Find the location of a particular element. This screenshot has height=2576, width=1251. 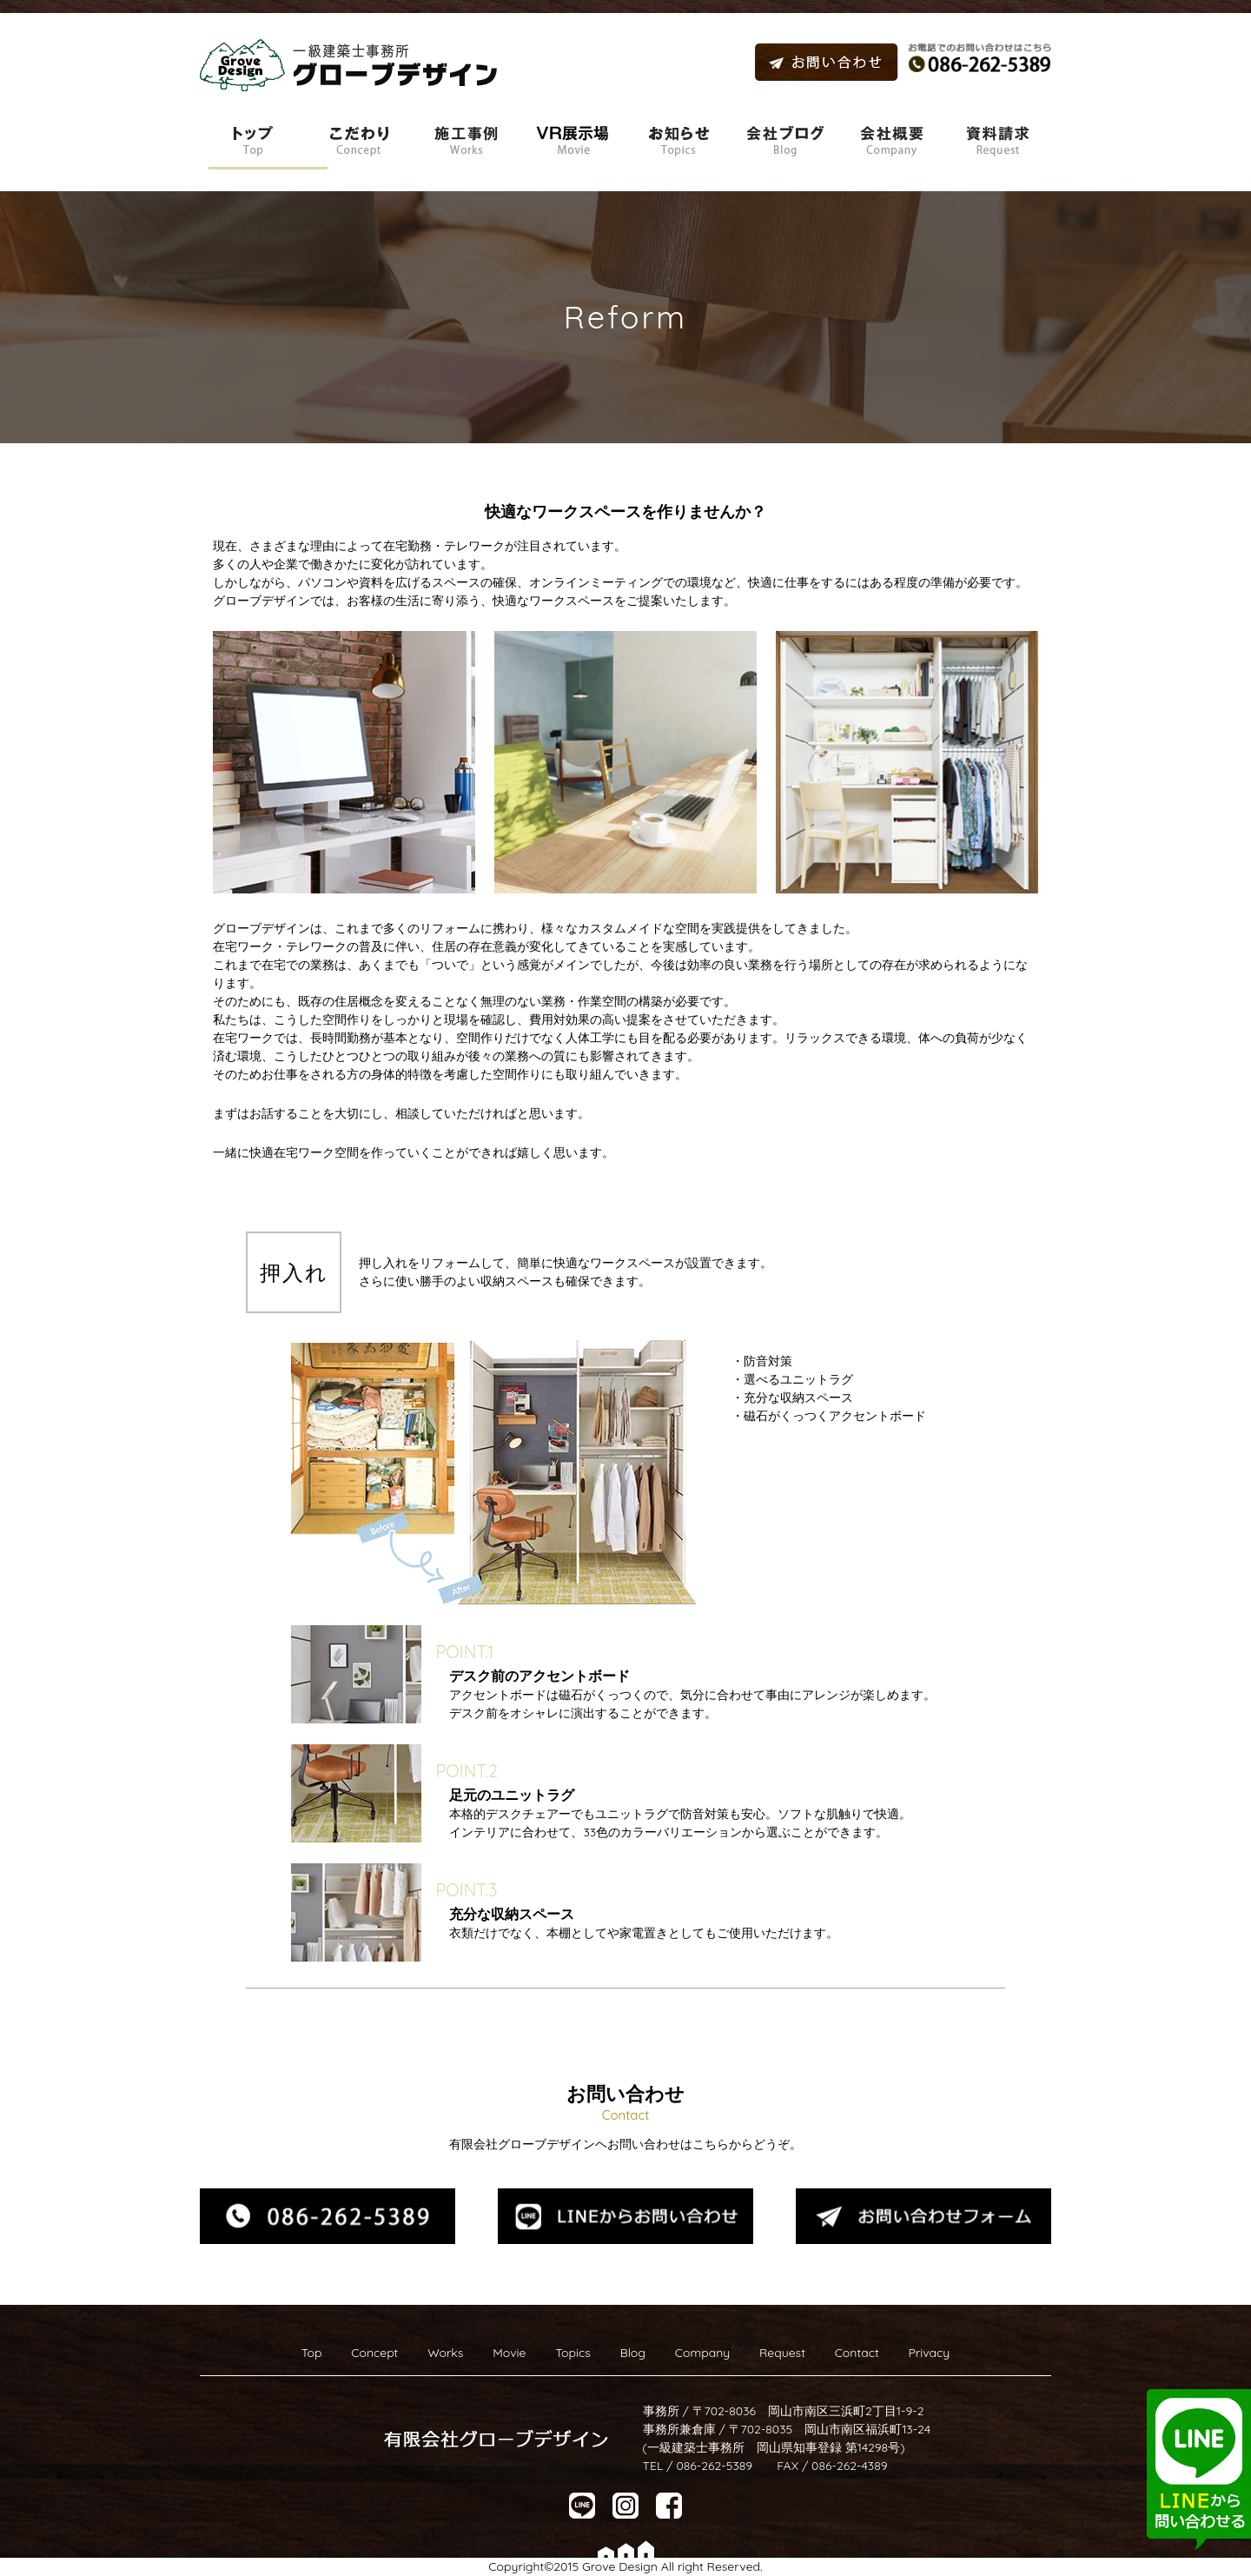

Movie is located at coordinates (509, 2352).